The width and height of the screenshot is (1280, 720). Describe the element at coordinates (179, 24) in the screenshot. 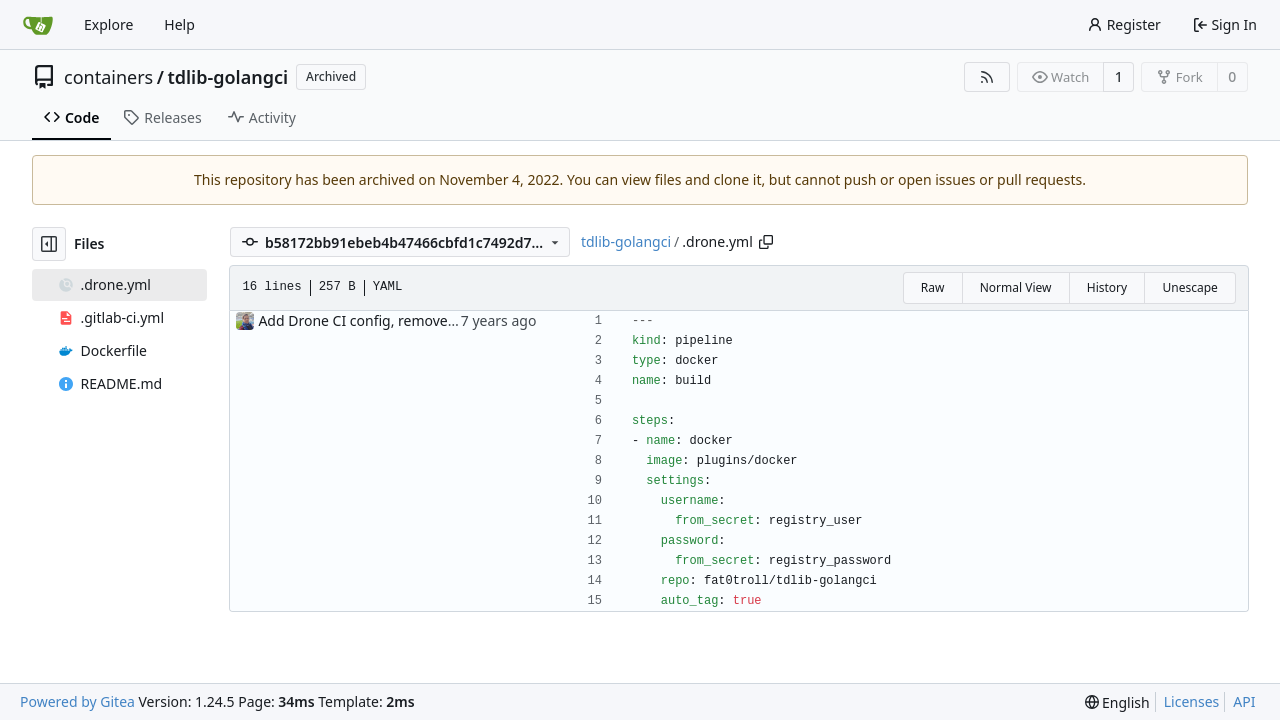

I see `Help` at that location.